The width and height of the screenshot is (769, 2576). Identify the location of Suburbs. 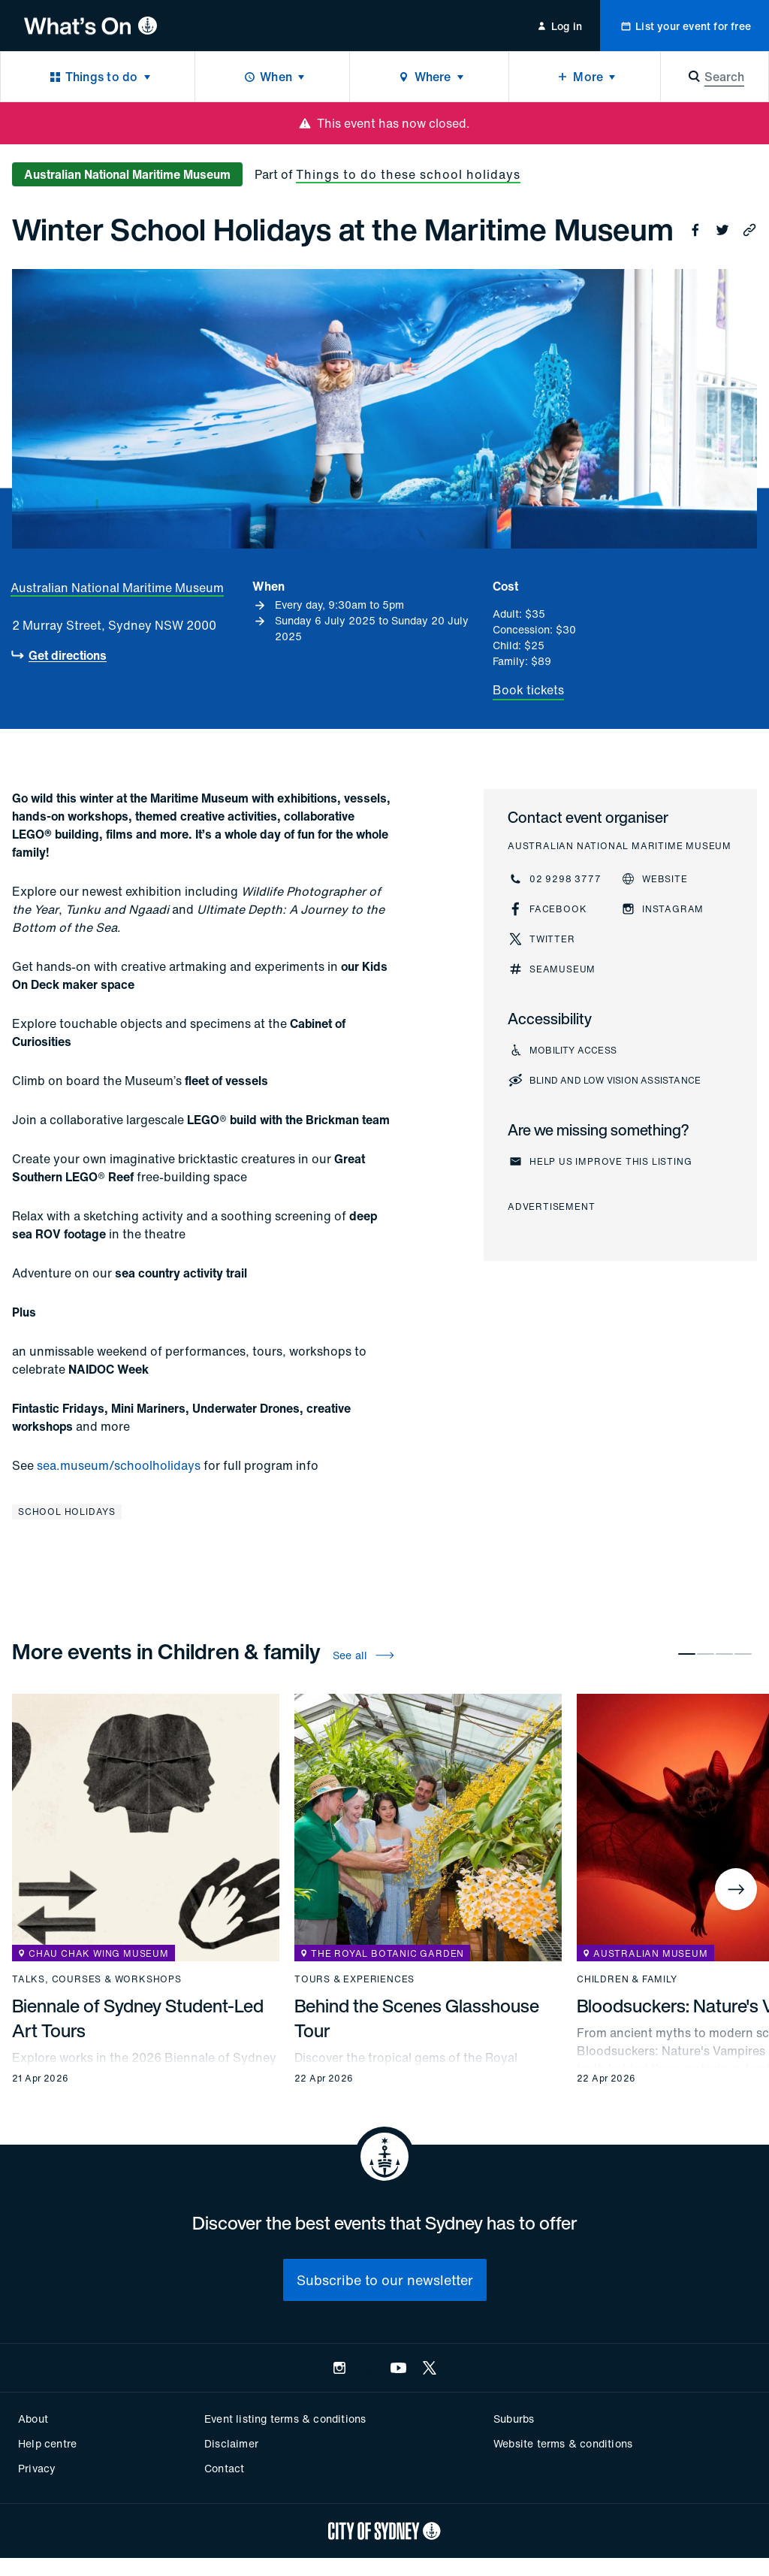
(513, 2418).